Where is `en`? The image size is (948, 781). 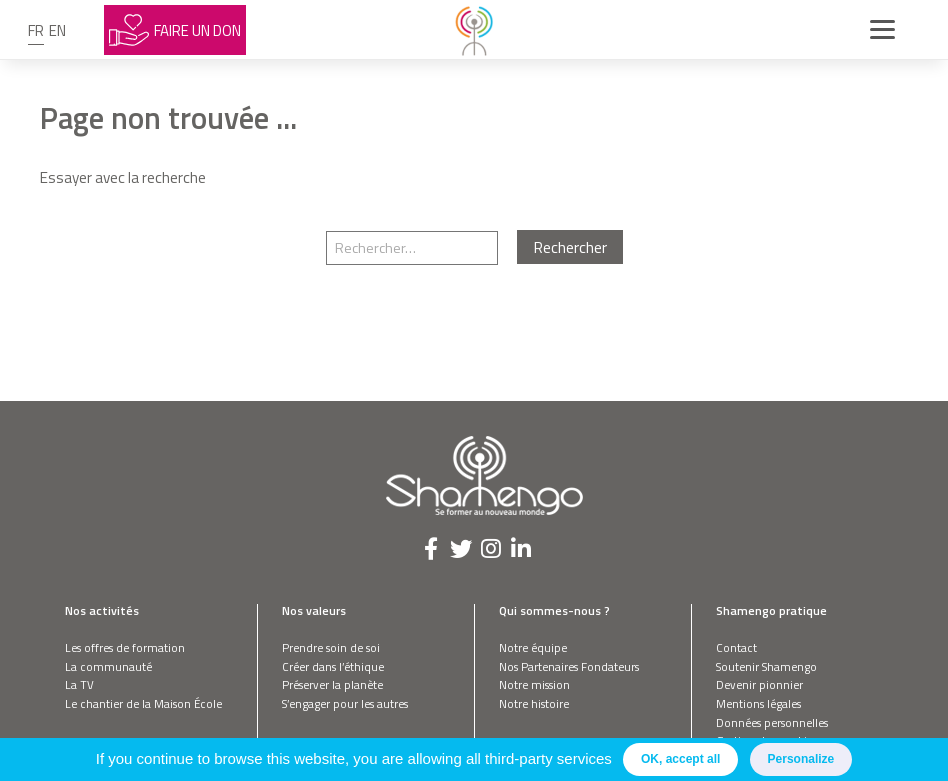 en is located at coordinates (57, 30).